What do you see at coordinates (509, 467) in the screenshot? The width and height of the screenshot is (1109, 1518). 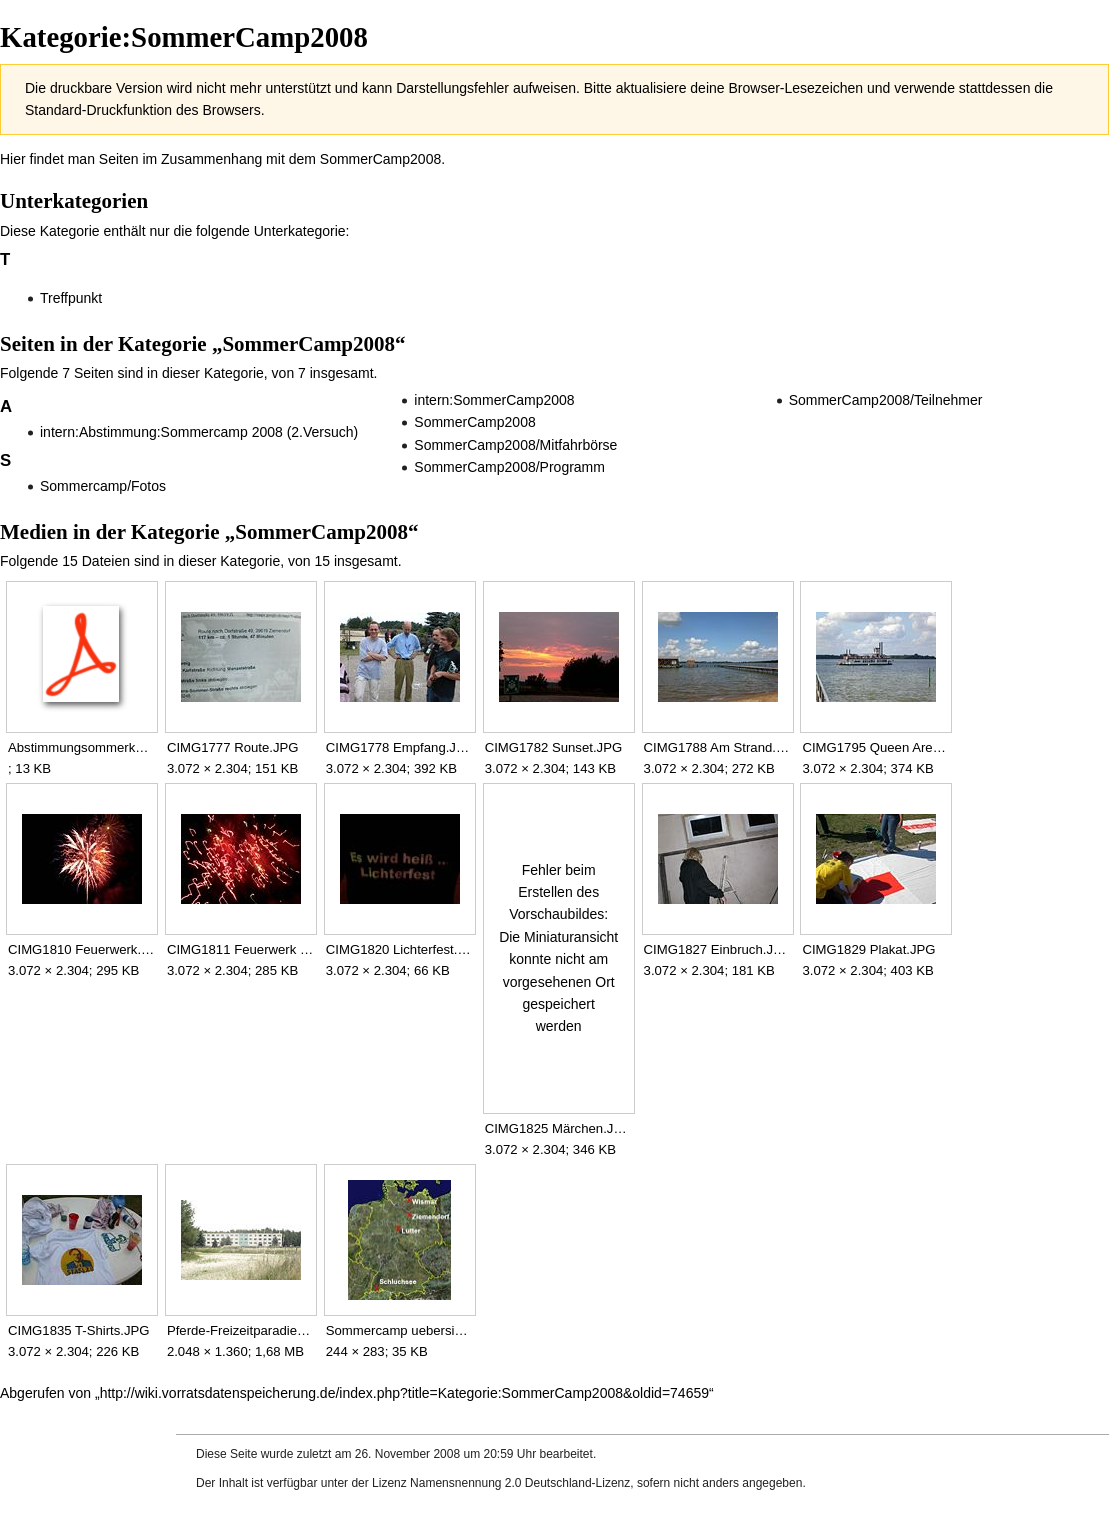 I see `SommerCamp2008/Programm` at bounding box center [509, 467].